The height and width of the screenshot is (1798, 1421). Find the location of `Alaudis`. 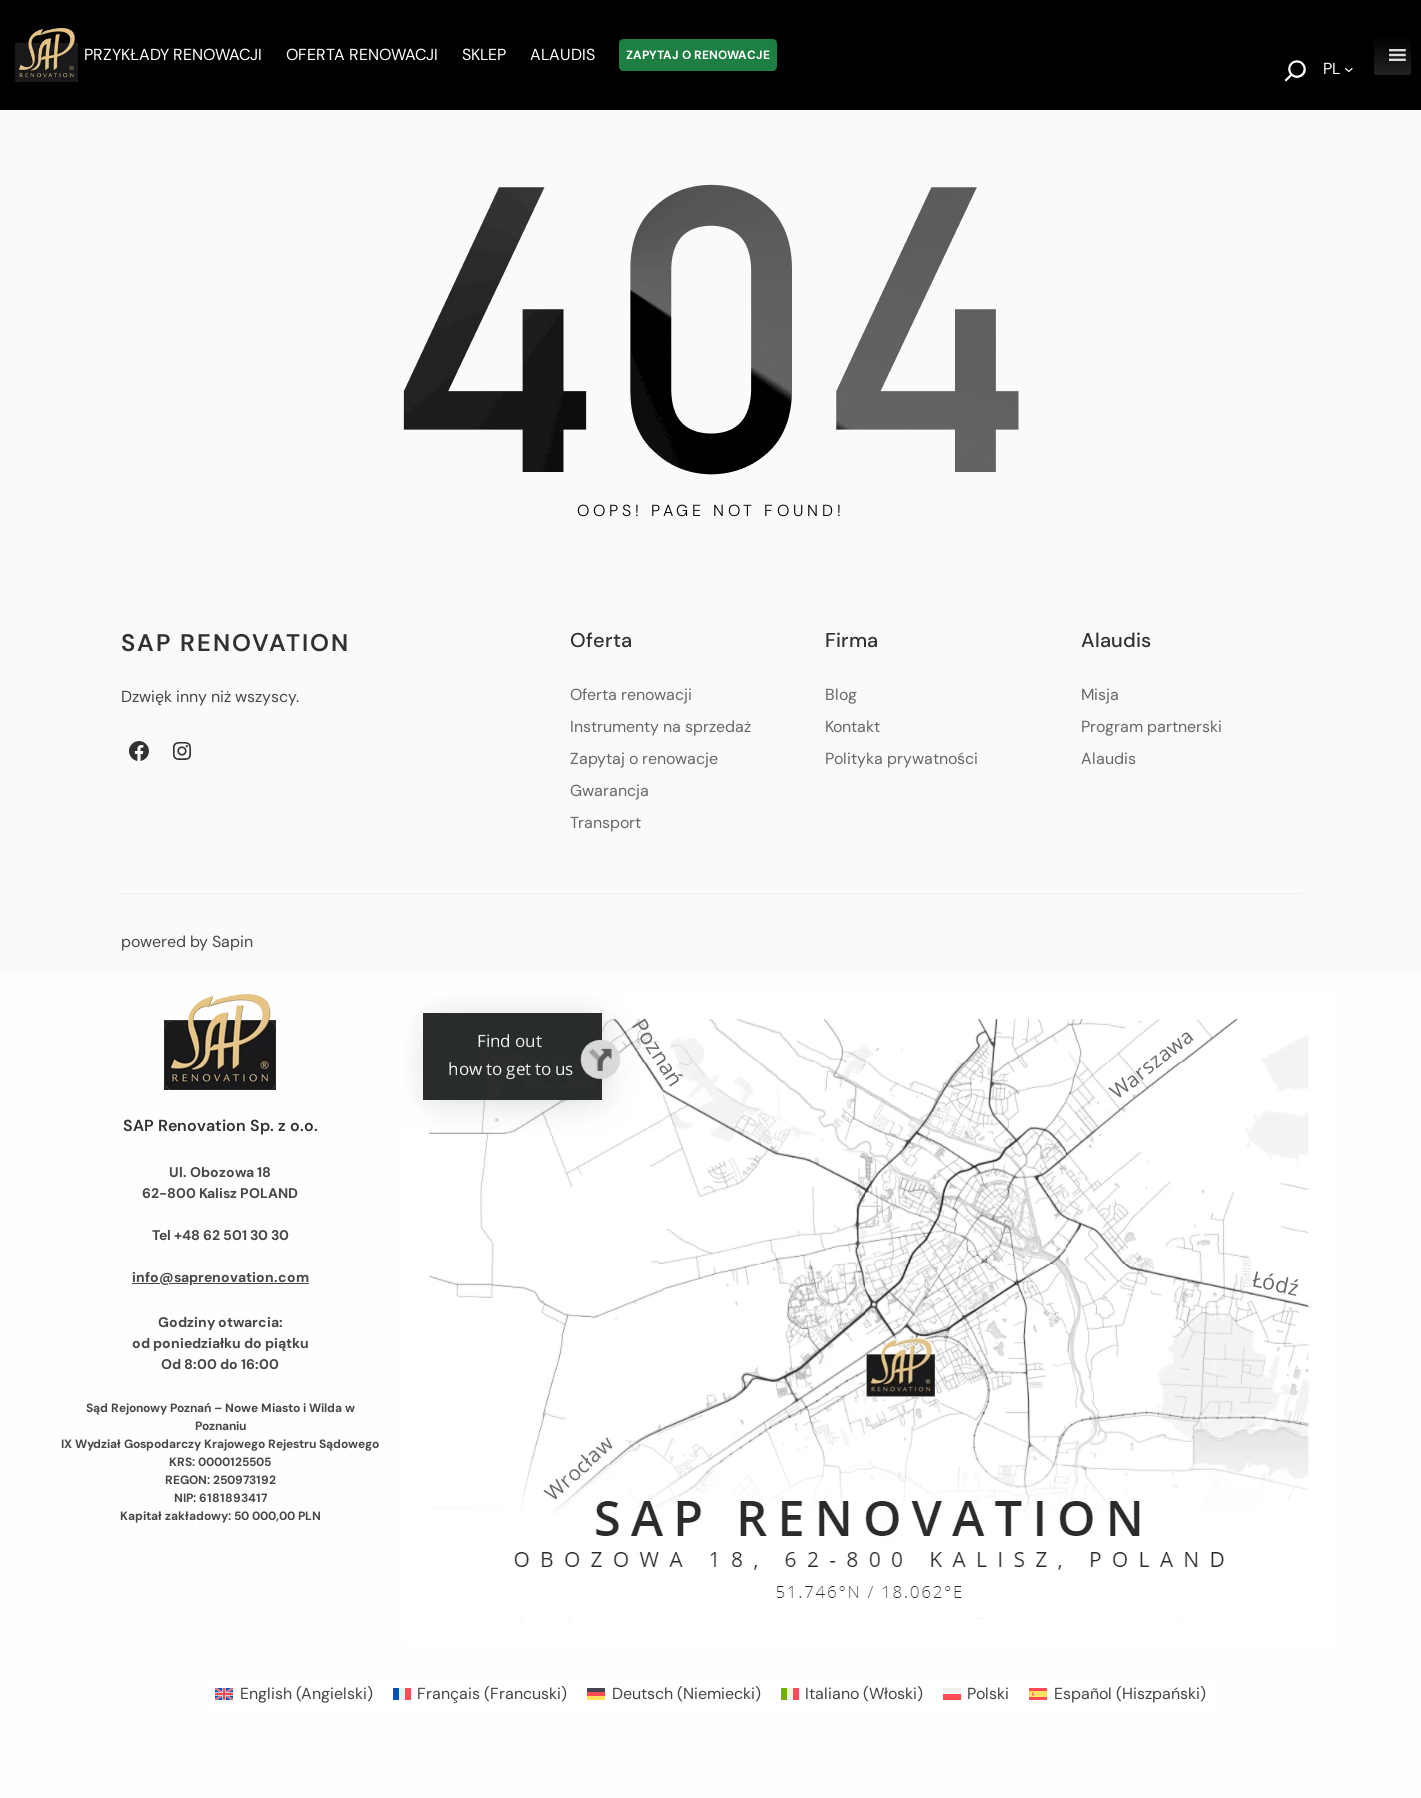

Alaudis is located at coordinates (1108, 758).